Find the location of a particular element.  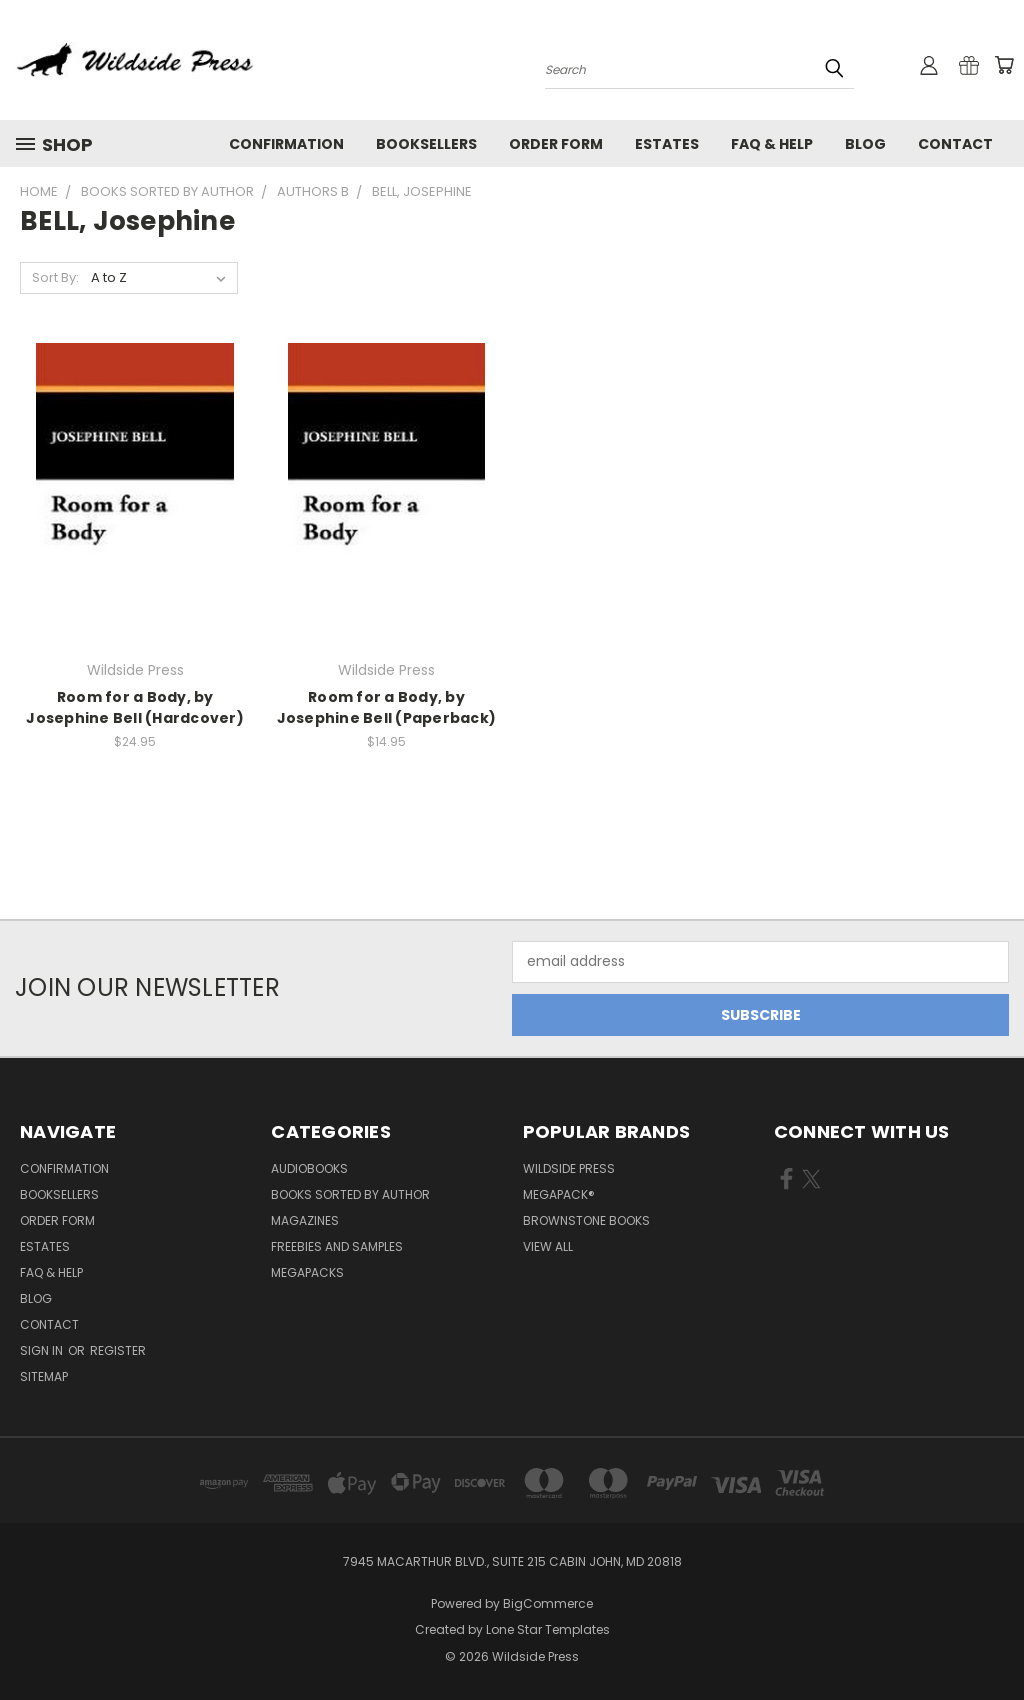

Register is located at coordinates (118, 1350).